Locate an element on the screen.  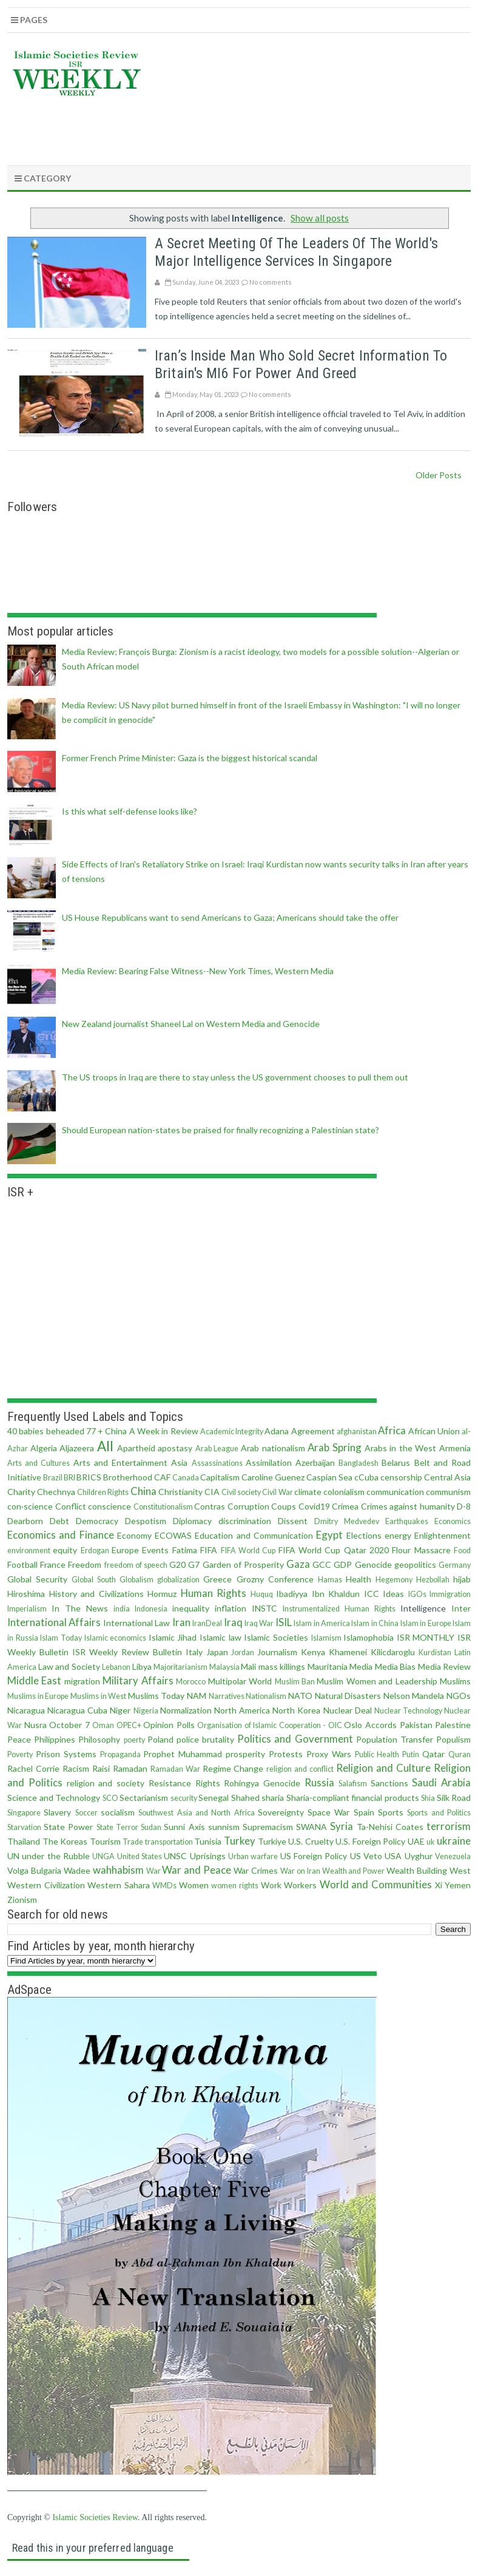
Hormuz is located at coordinates (162, 1593).